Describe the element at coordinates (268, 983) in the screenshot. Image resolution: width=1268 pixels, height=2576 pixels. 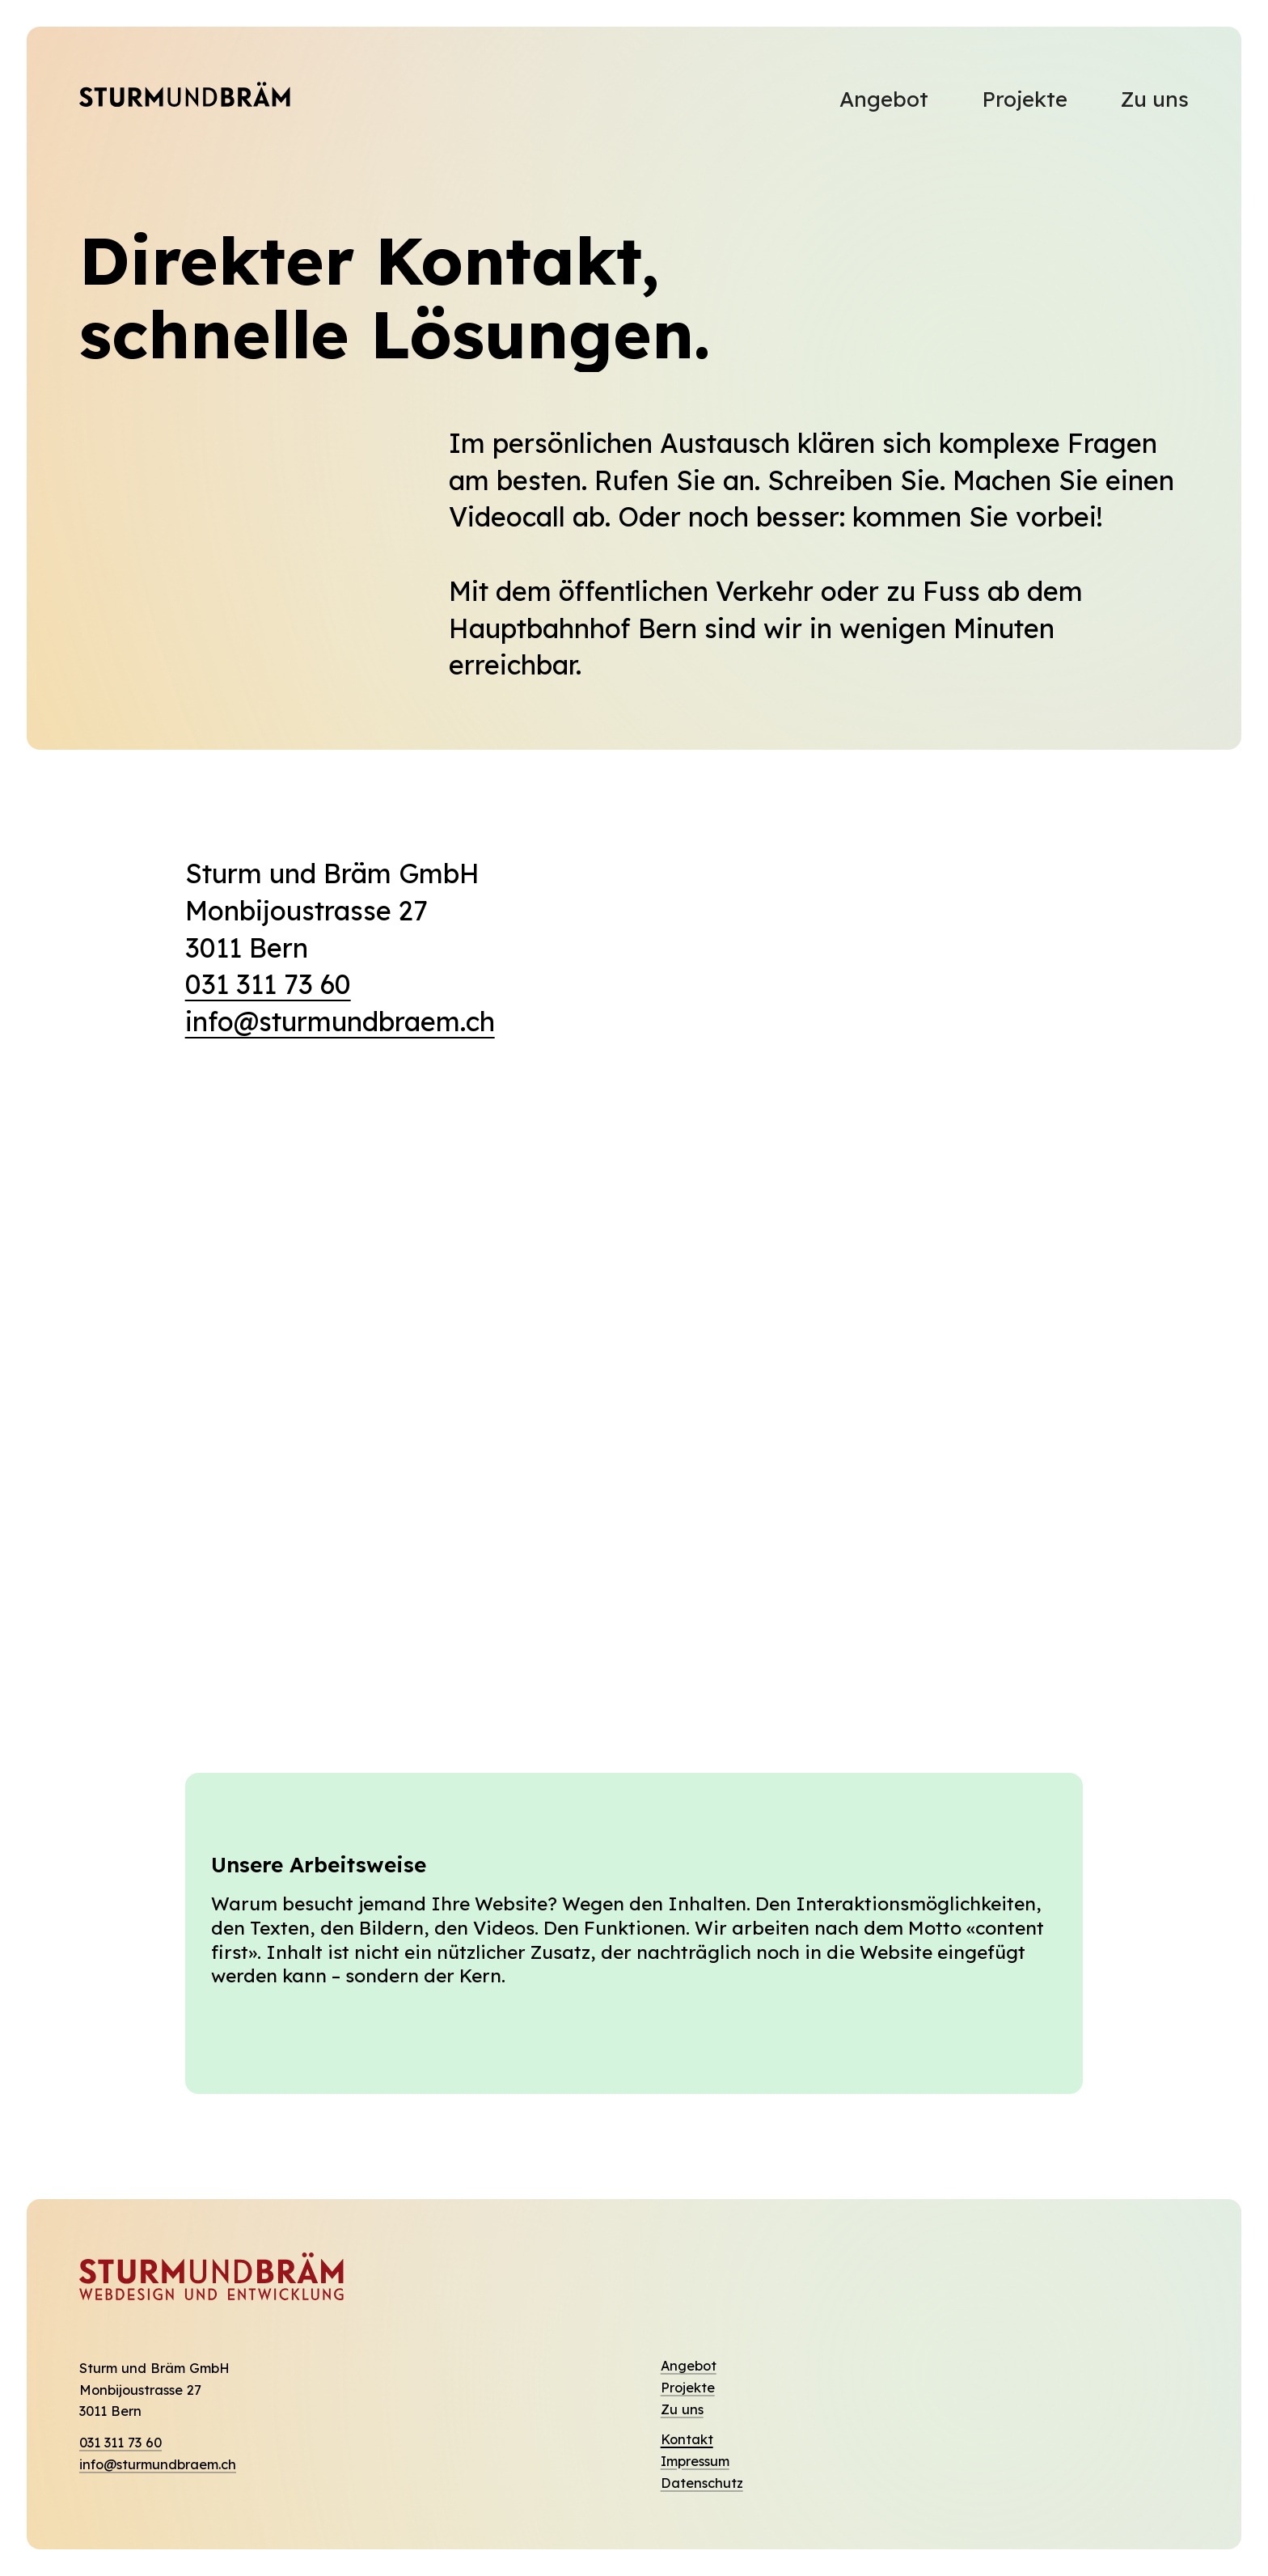
I see `031 311 73 60` at that location.